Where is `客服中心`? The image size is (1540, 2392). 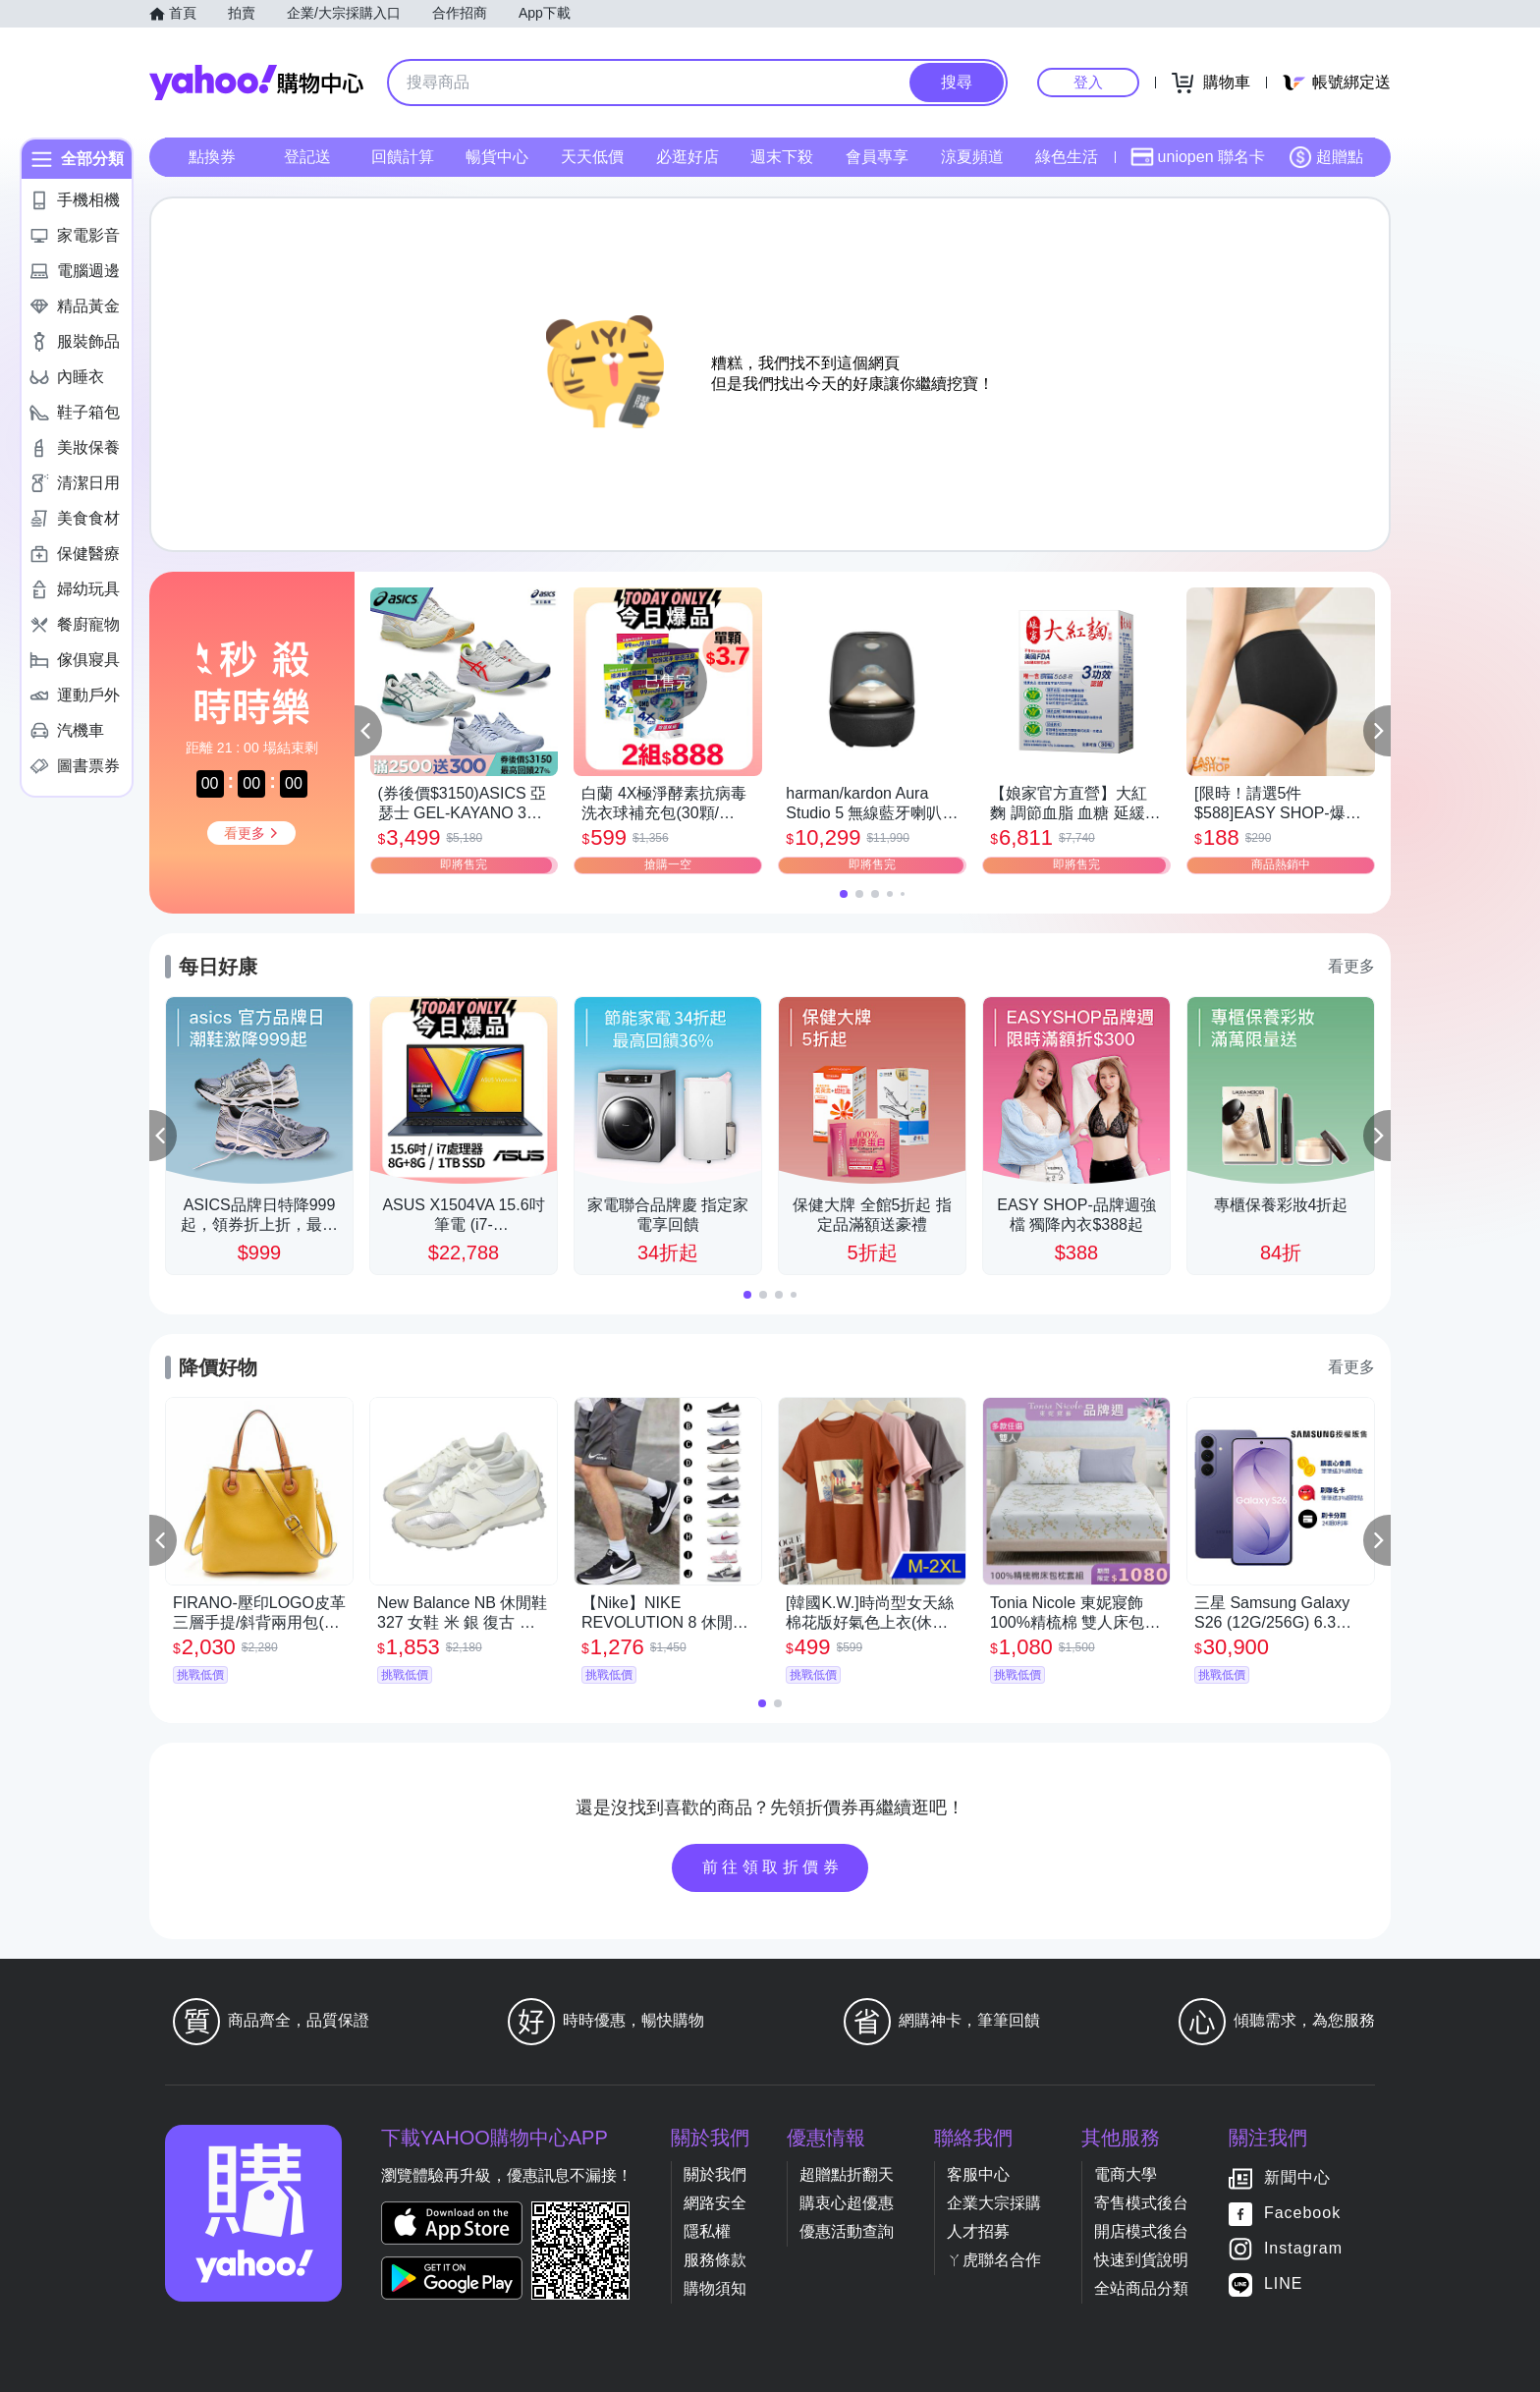
客服中心 is located at coordinates (978, 2174).